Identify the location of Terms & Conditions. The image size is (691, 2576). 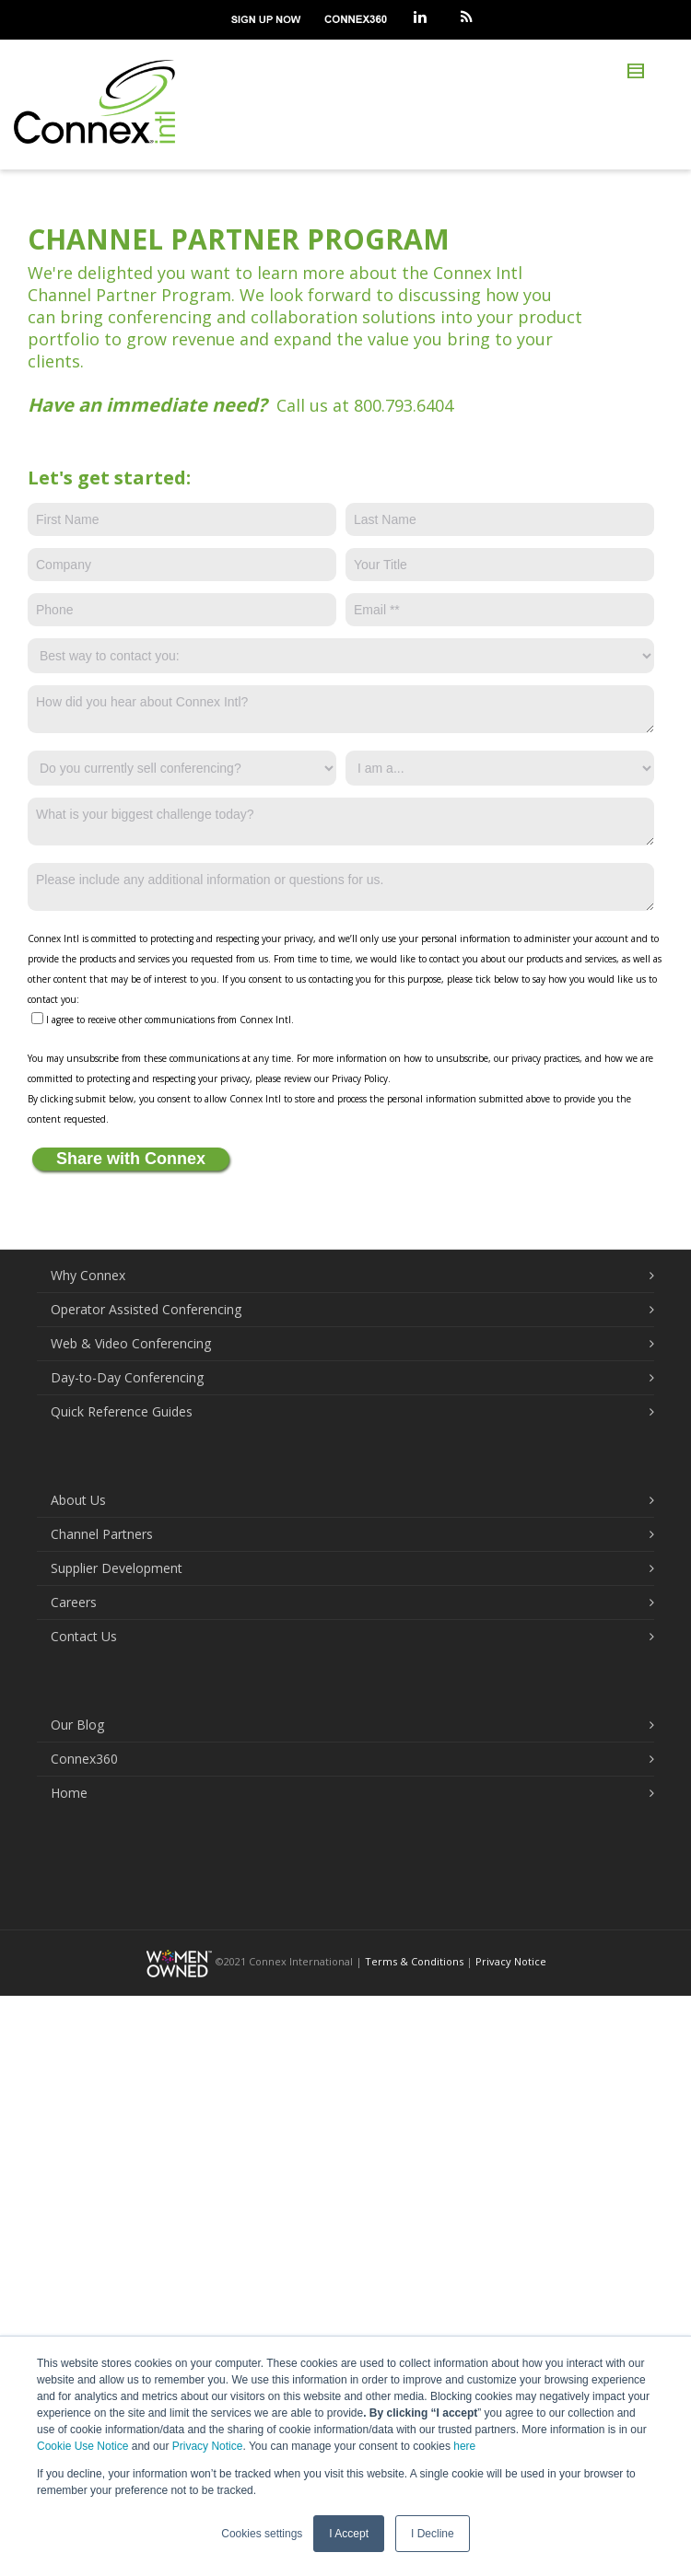
(414, 1961).